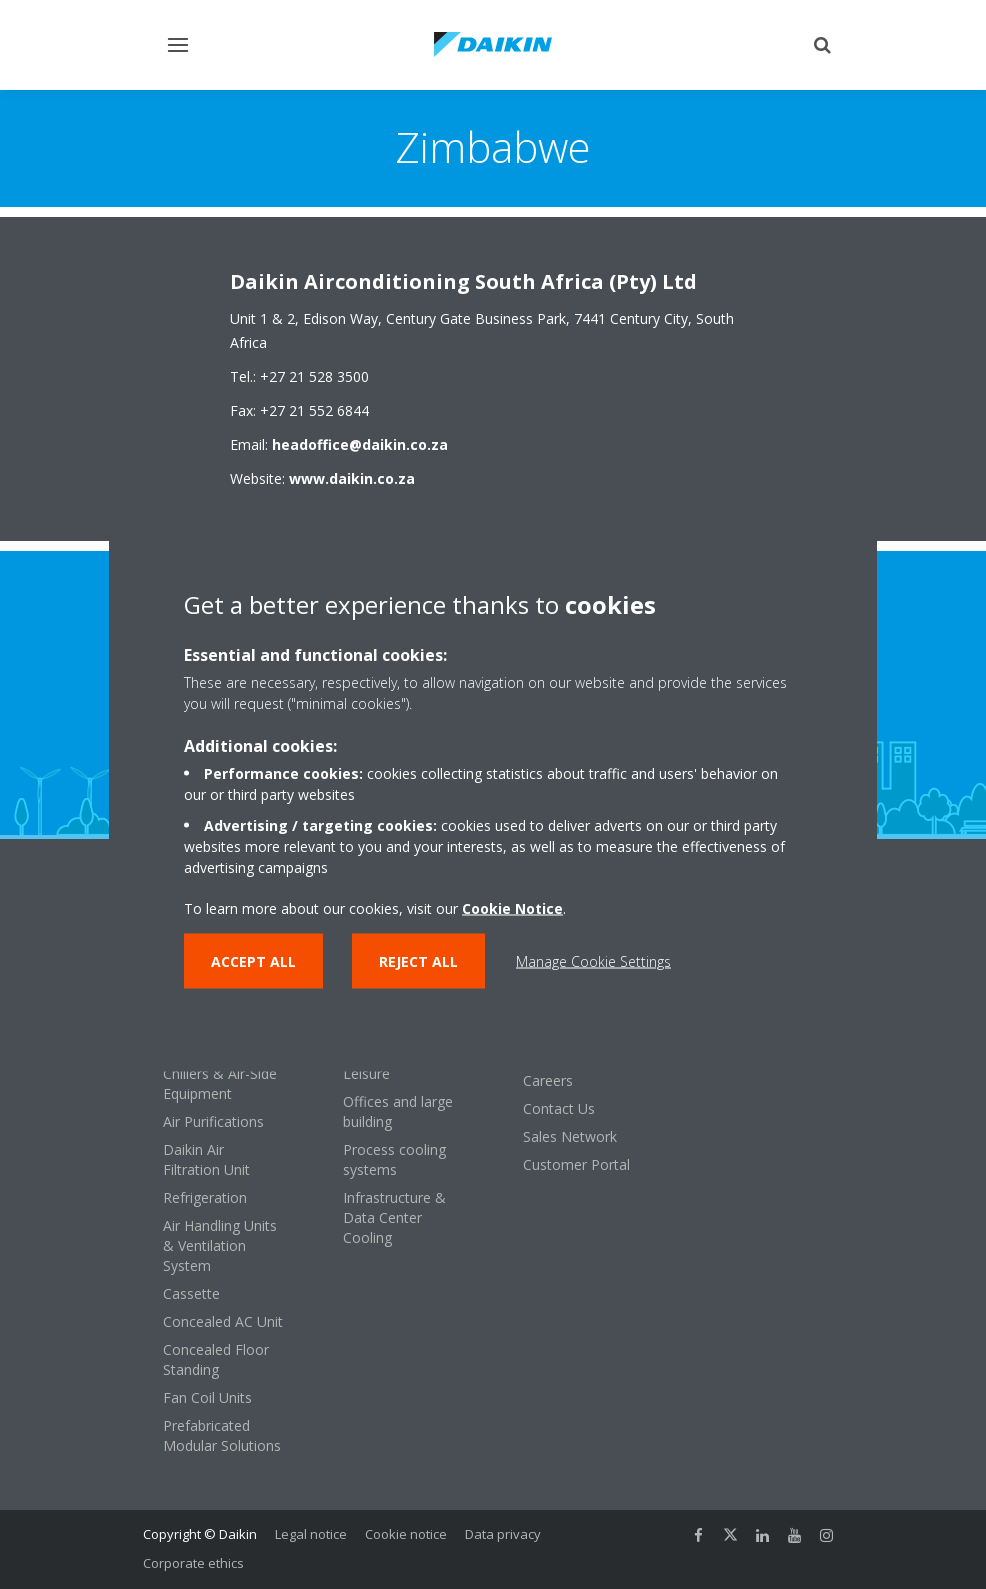 Image resolution: width=986 pixels, height=1589 pixels. What do you see at coordinates (394, 1217) in the screenshot?
I see `Infrastructure & Data Center Cooling` at bounding box center [394, 1217].